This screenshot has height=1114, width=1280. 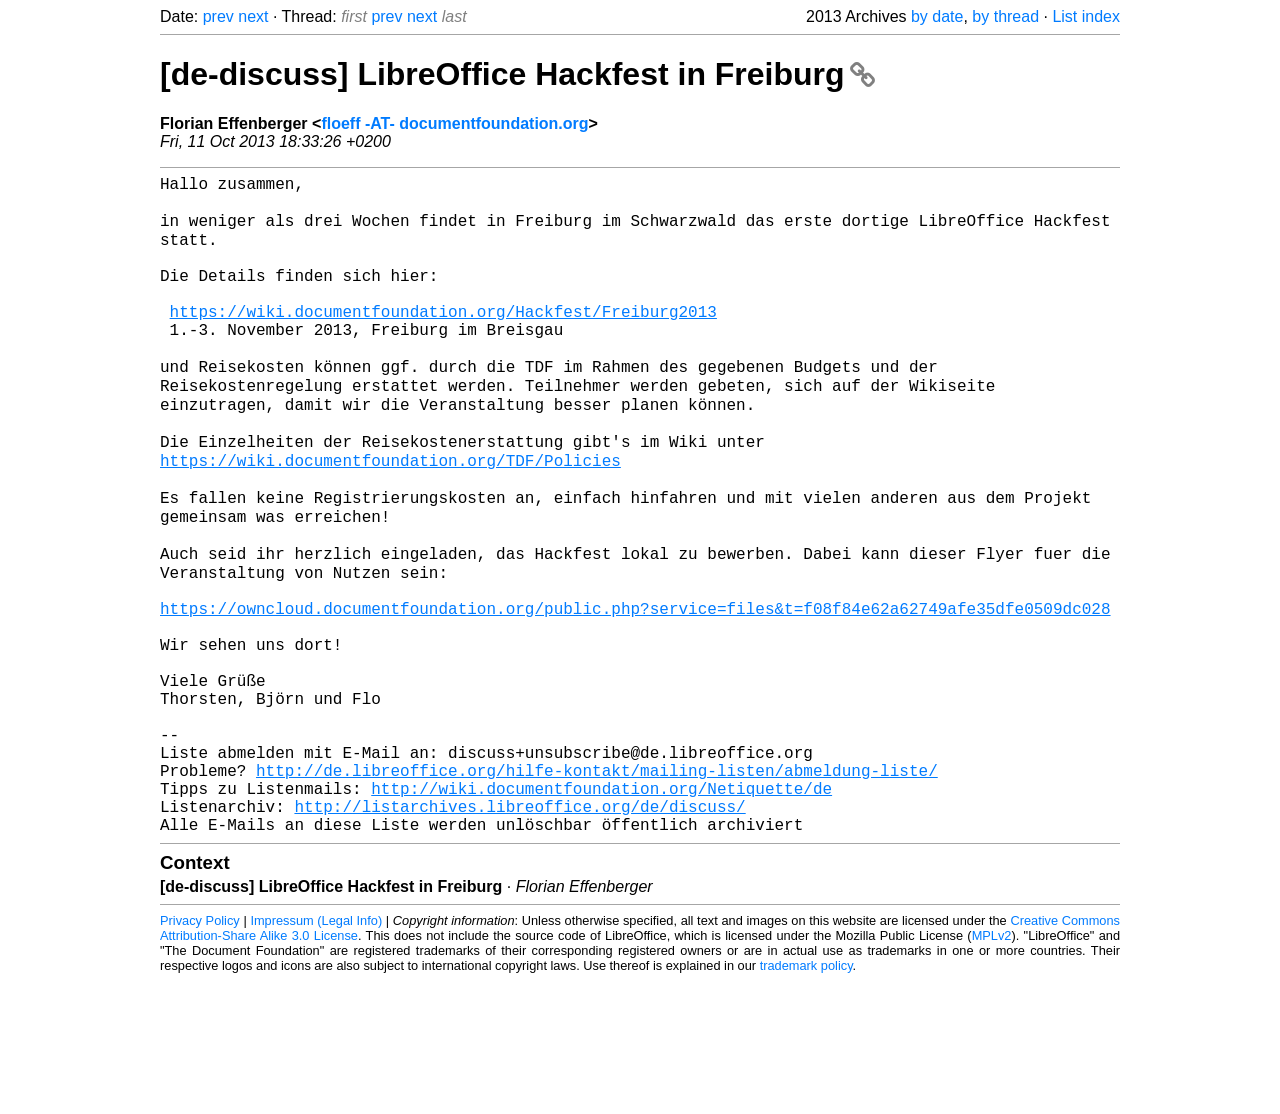 I want to click on List index, so click(x=1086, y=16).